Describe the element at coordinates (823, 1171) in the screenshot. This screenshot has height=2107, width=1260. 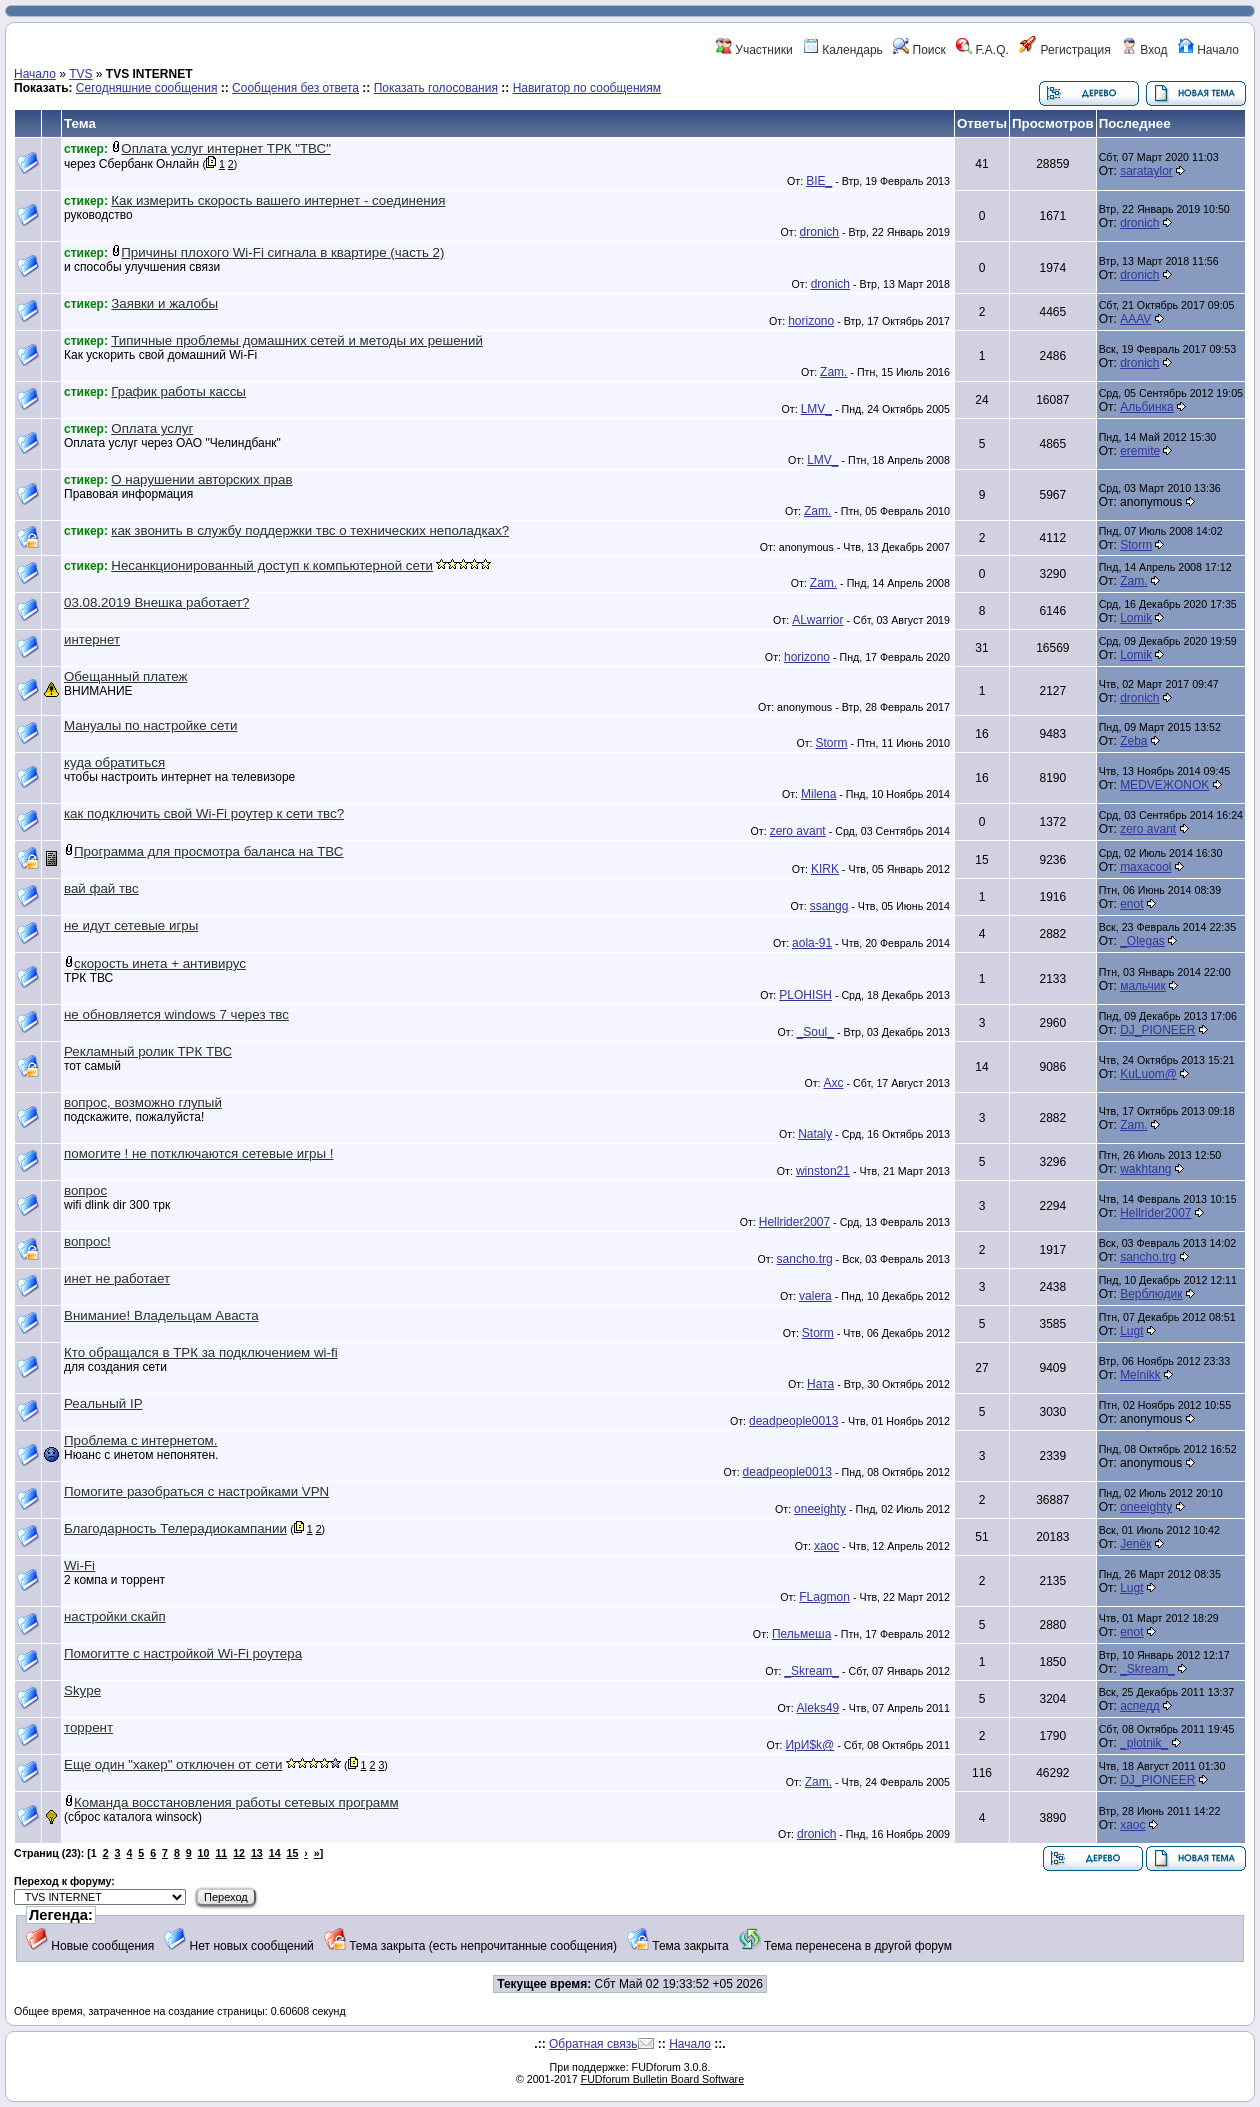
I see `winston21` at that location.